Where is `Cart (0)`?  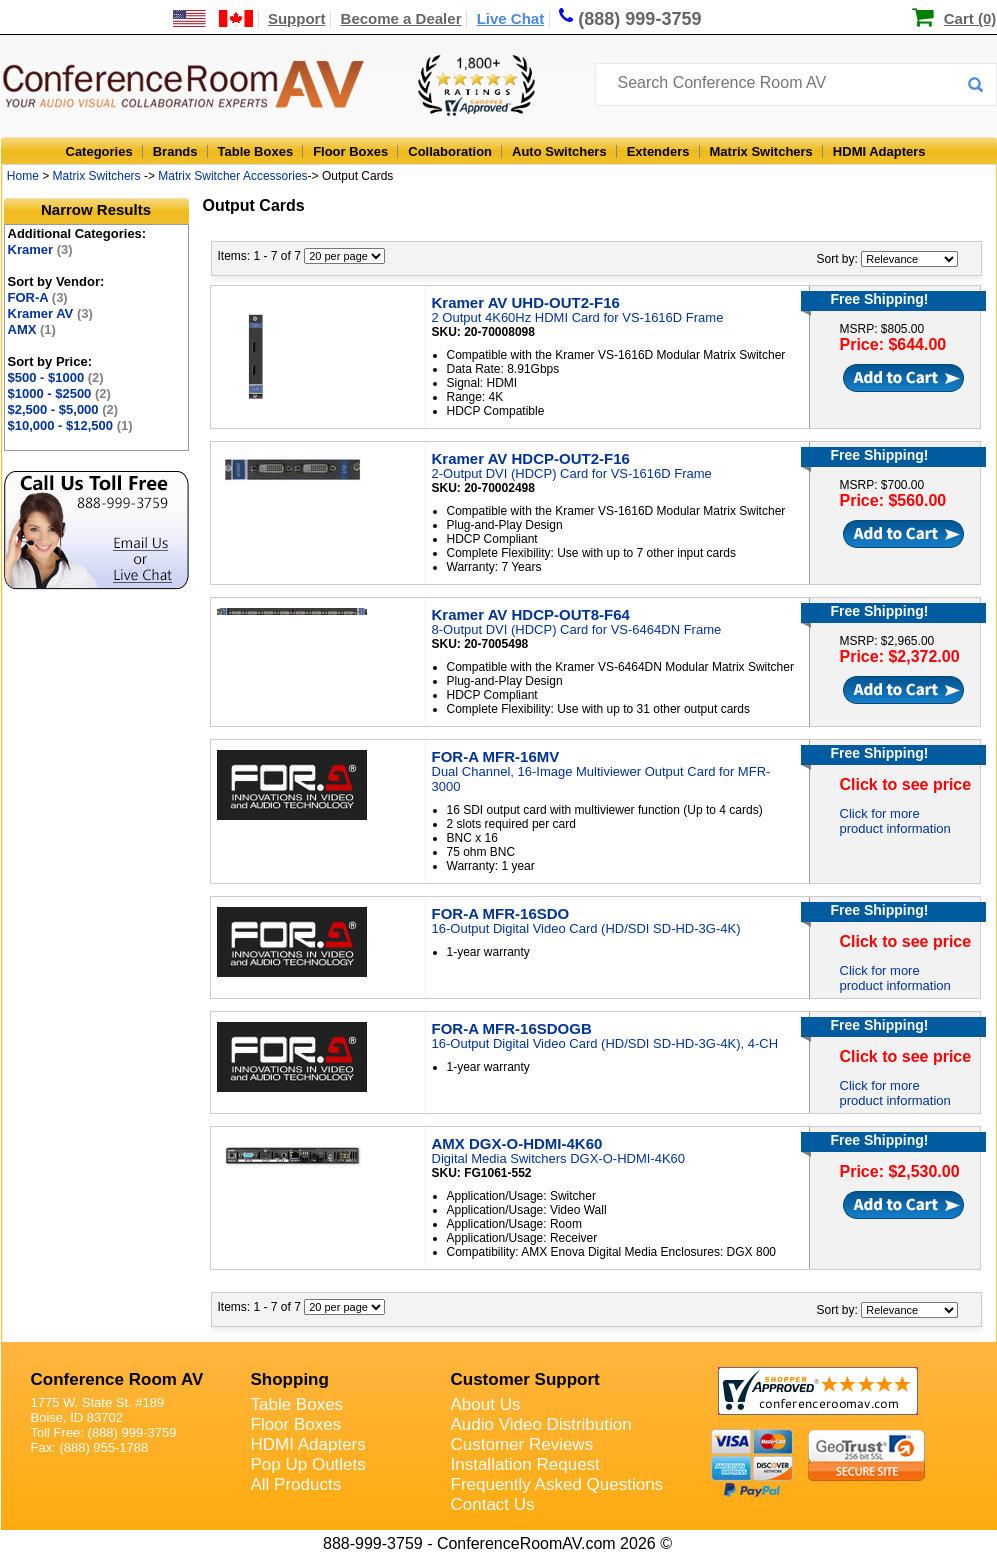
Cart (0) is located at coordinates (970, 18).